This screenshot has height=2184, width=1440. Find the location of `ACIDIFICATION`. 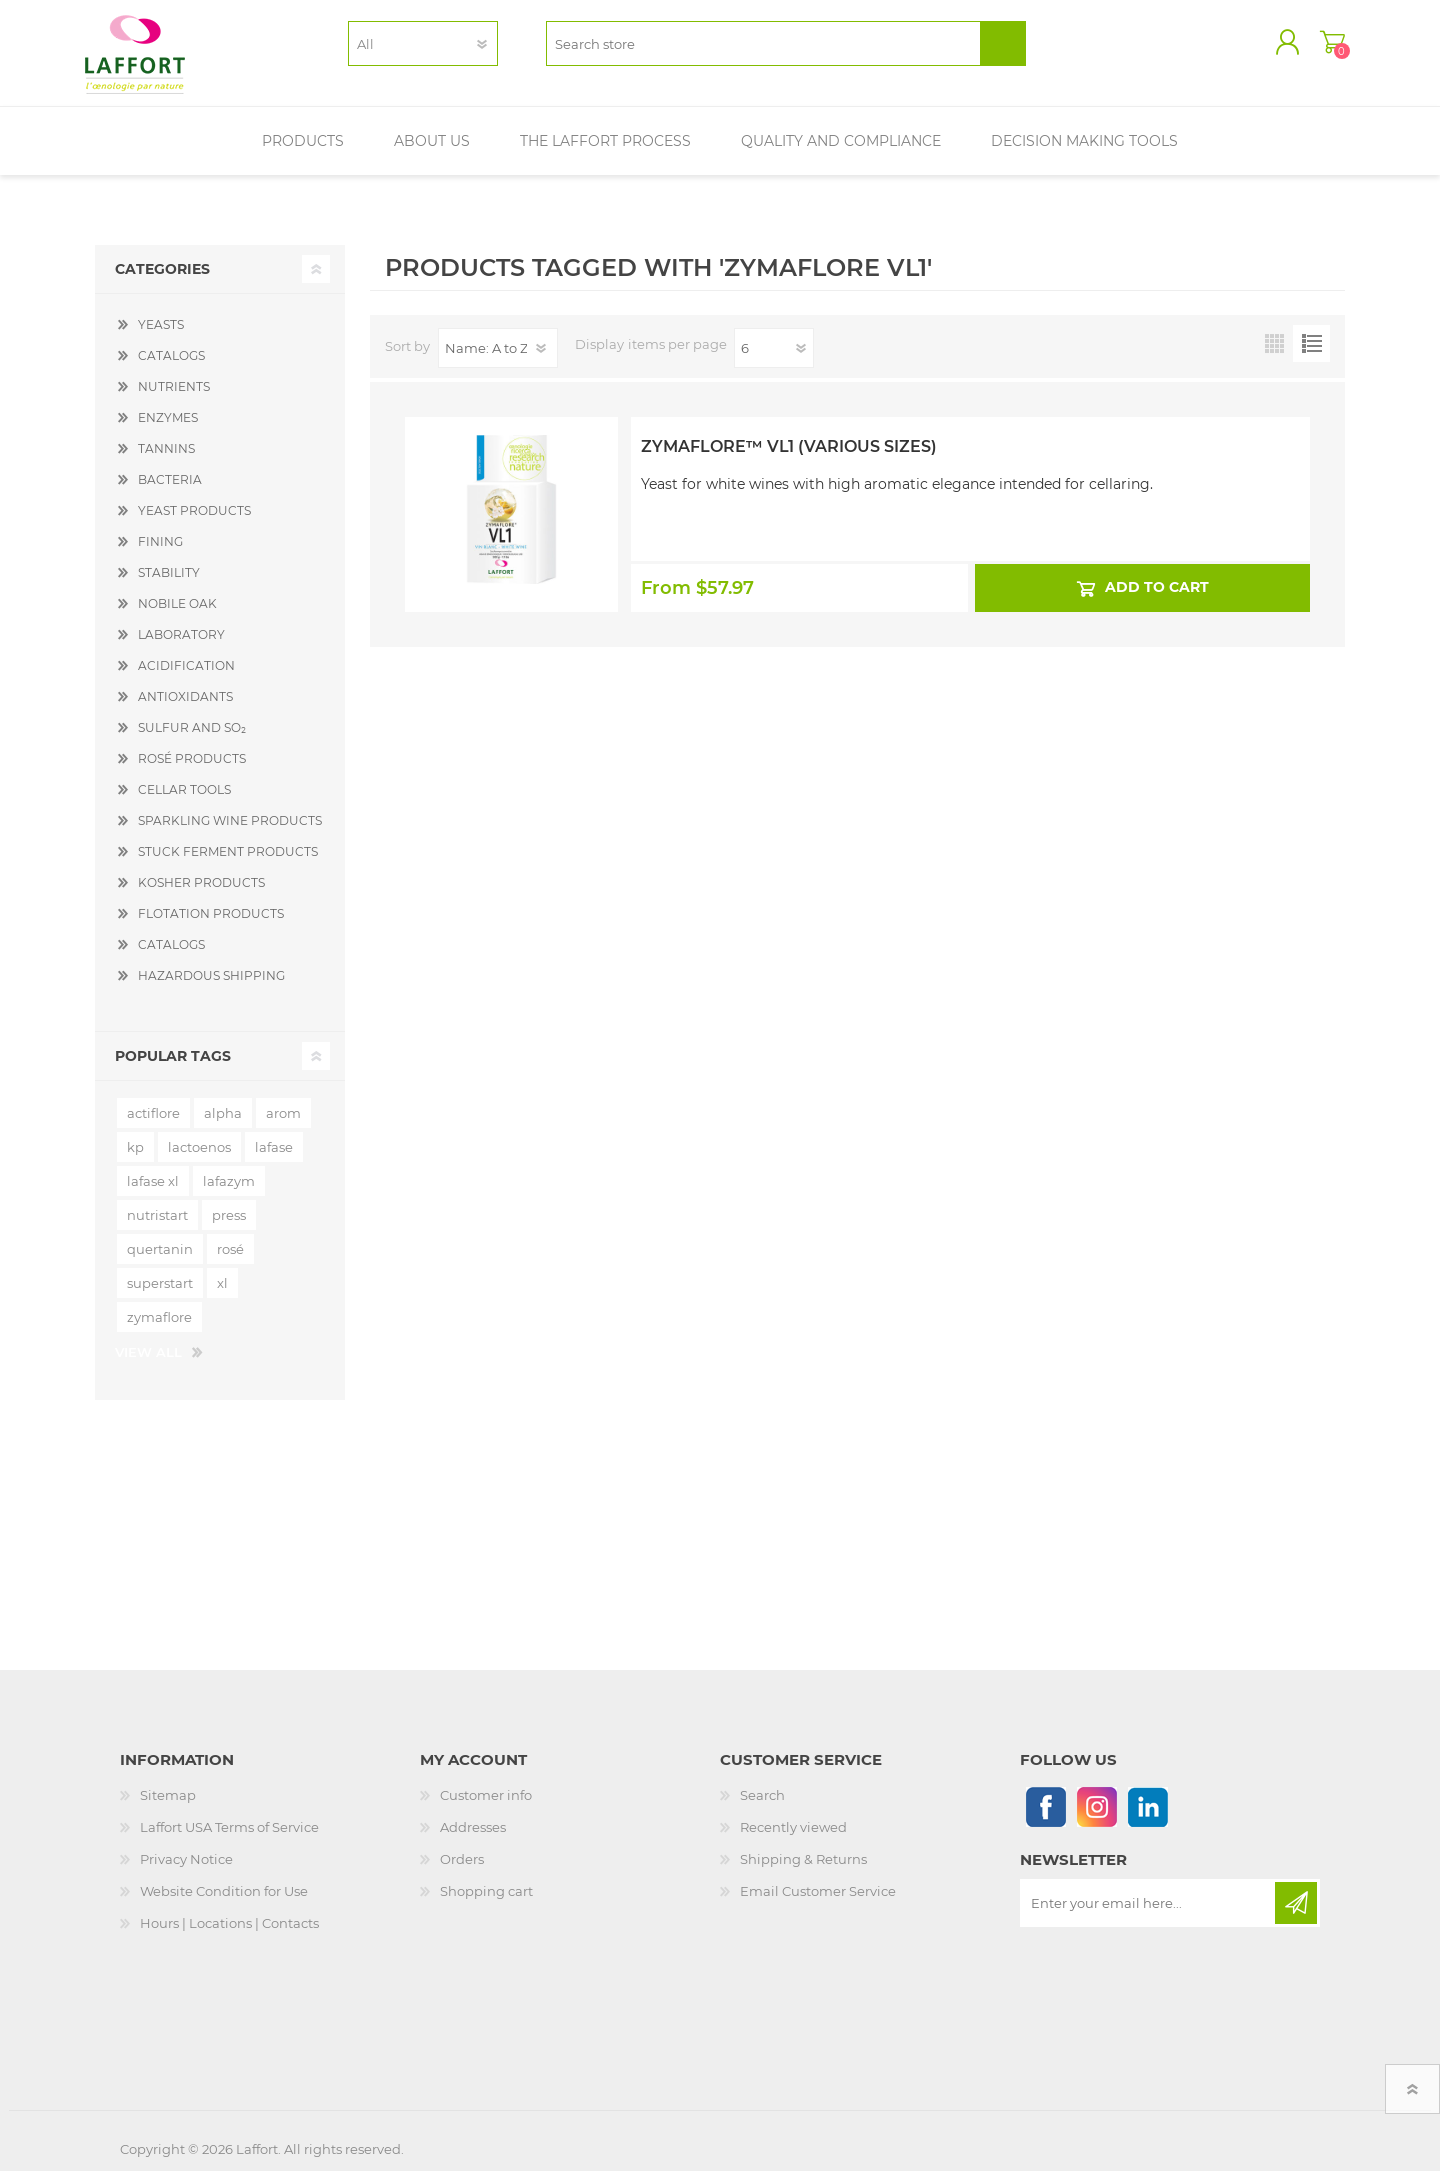

ACIDIFICATION is located at coordinates (186, 678).